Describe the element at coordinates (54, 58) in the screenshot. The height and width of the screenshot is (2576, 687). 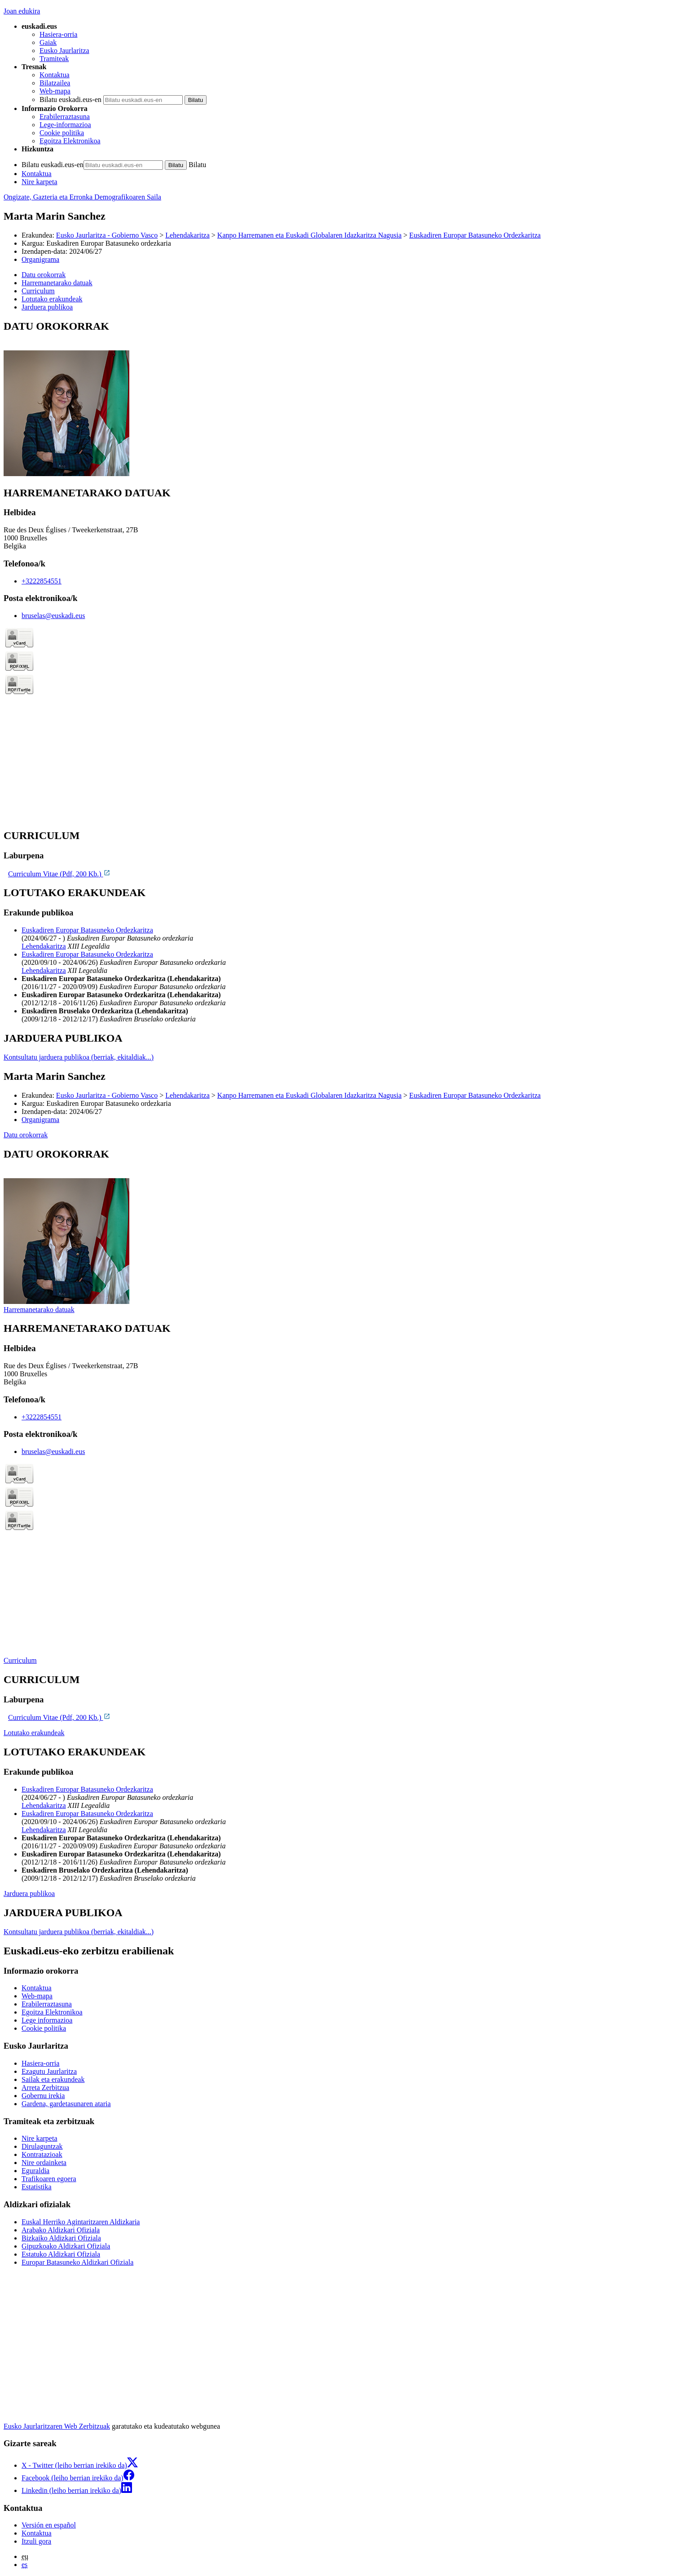
I see `Tramiteak` at that location.